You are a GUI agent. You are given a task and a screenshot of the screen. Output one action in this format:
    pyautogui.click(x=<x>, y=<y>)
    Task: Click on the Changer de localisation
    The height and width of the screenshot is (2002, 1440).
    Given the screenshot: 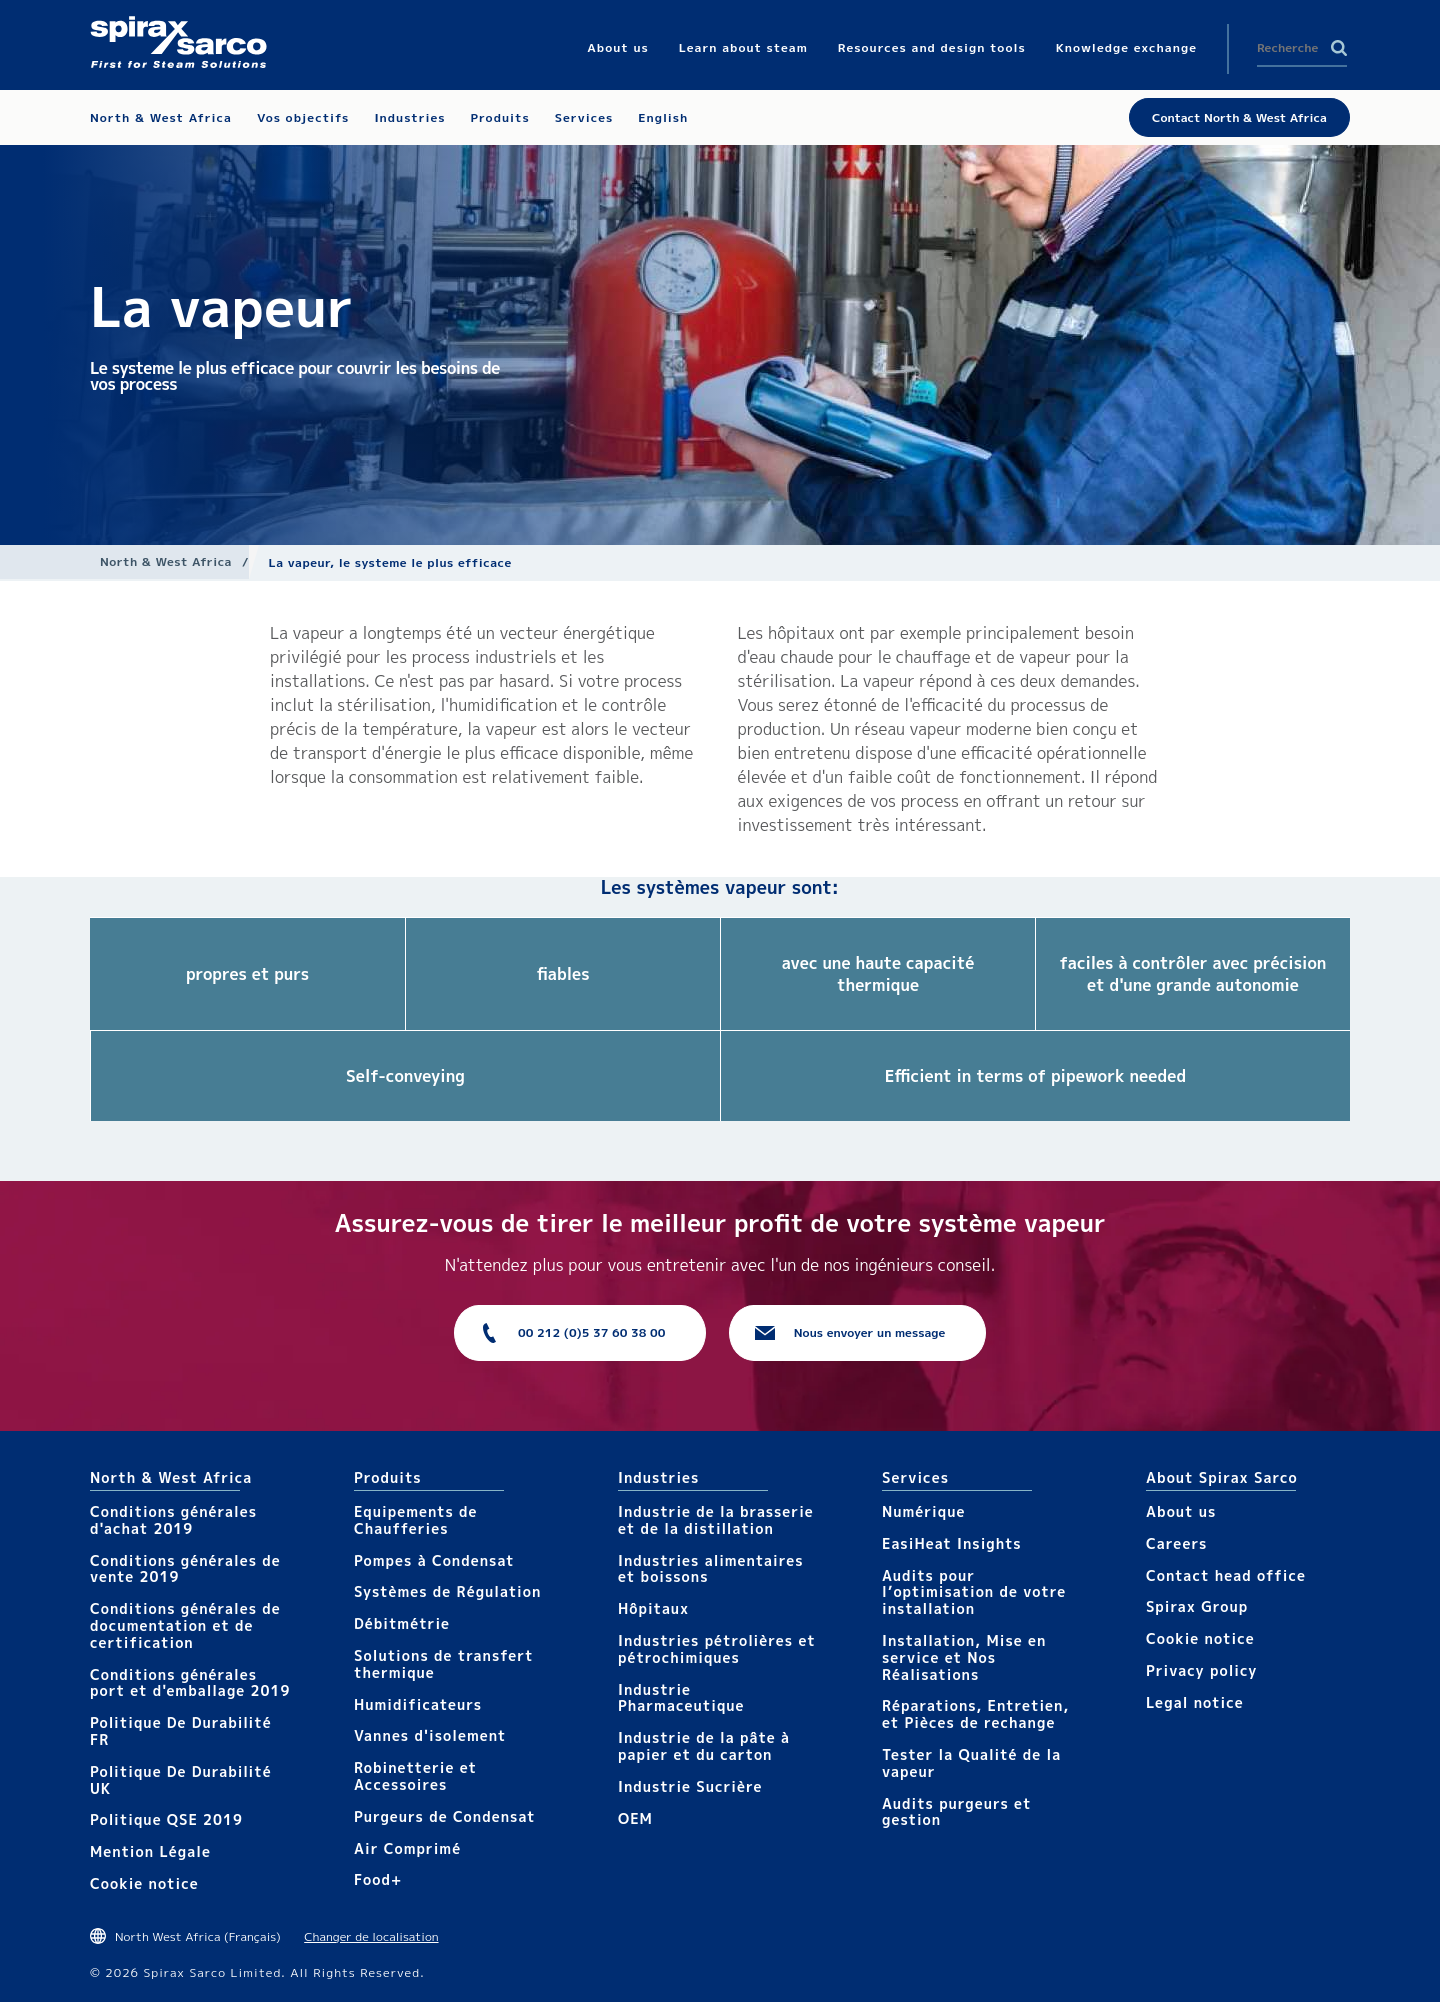 What is the action you would take?
    pyautogui.click(x=371, y=1936)
    